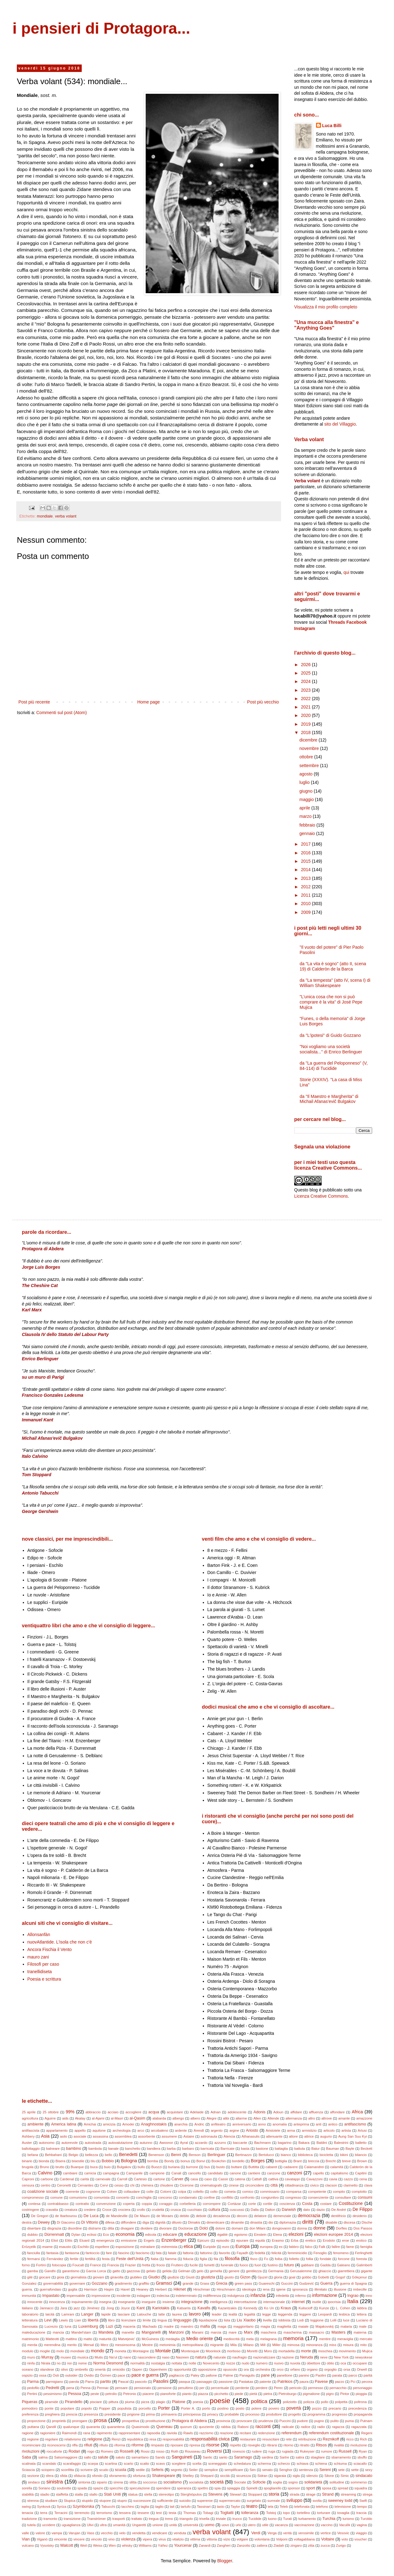 This screenshot has width=394, height=2576. What do you see at coordinates (325, 2259) in the screenshot?
I see `fondale` at bounding box center [325, 2259].